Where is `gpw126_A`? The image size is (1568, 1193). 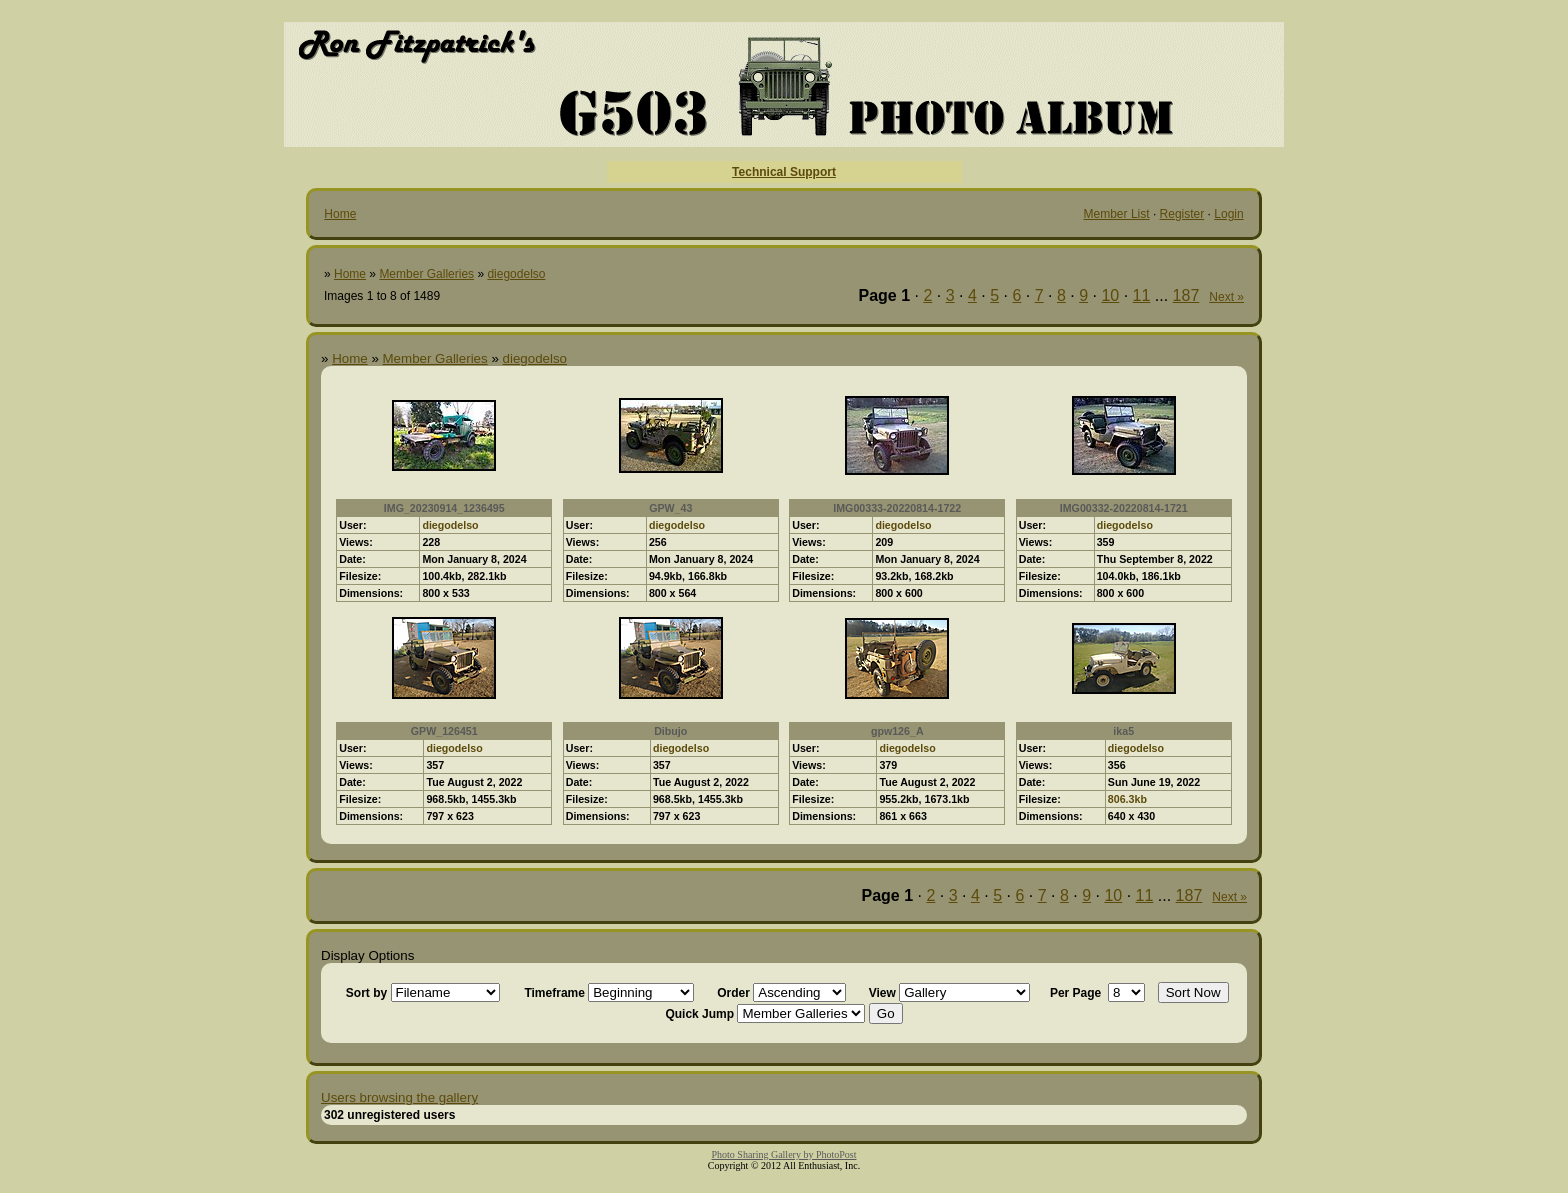 gpw126_A is located at coordinates (897, 731).